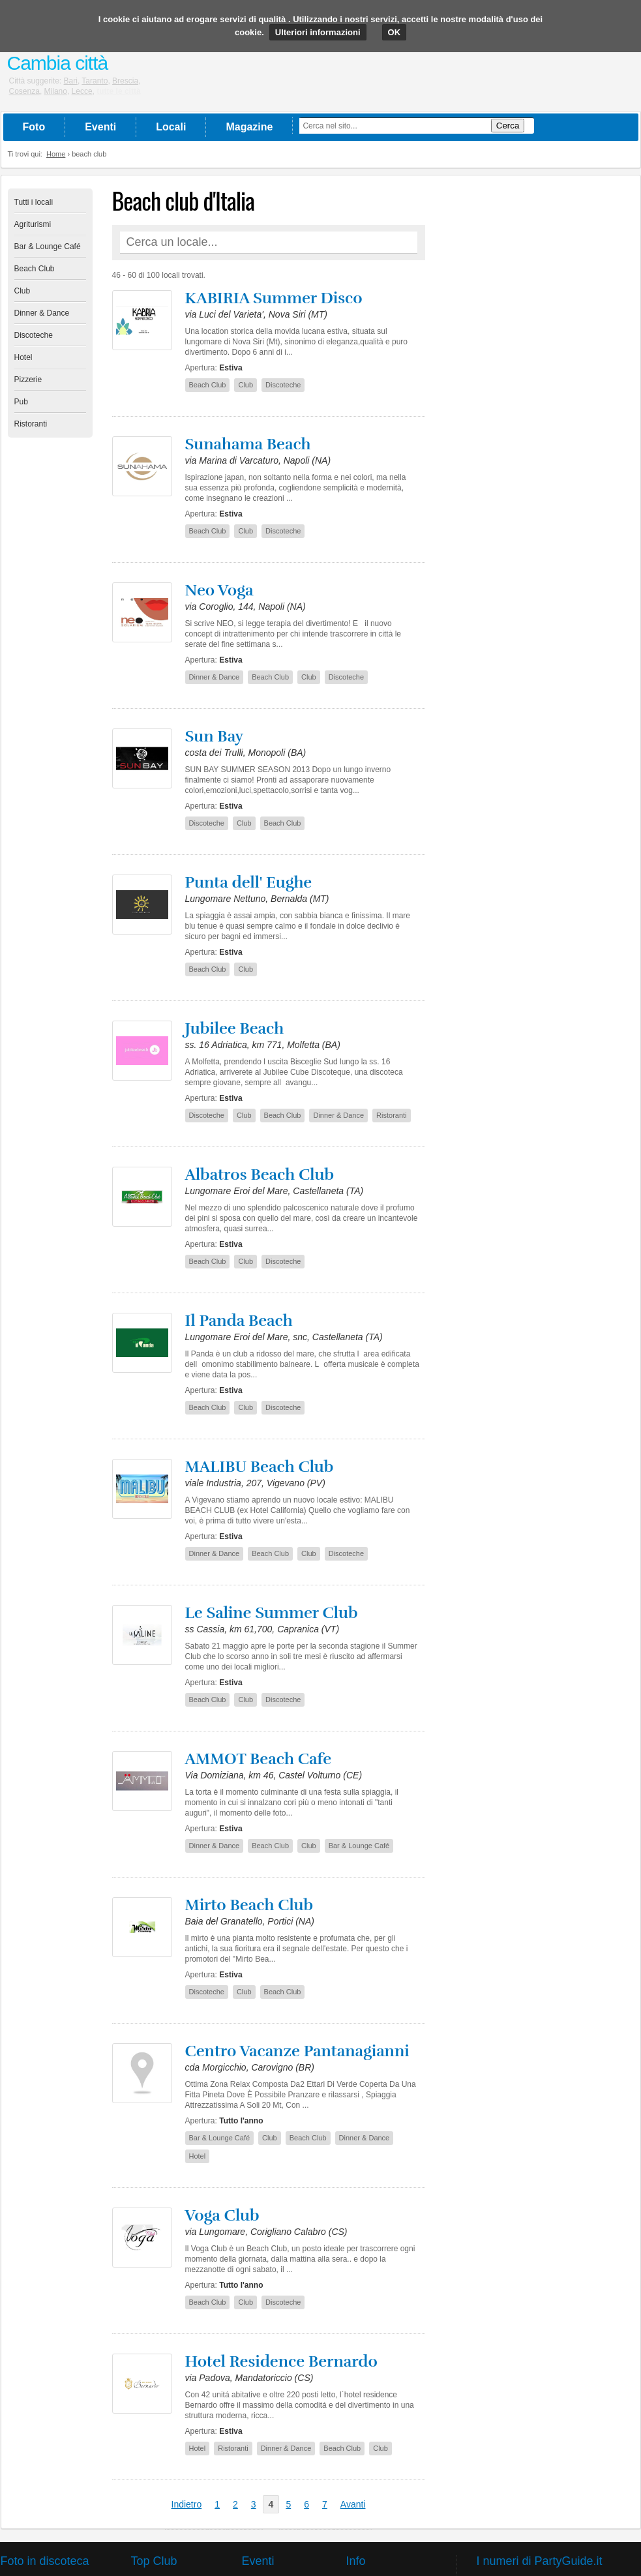  I want to click on Indietro, so click(186, 2504).